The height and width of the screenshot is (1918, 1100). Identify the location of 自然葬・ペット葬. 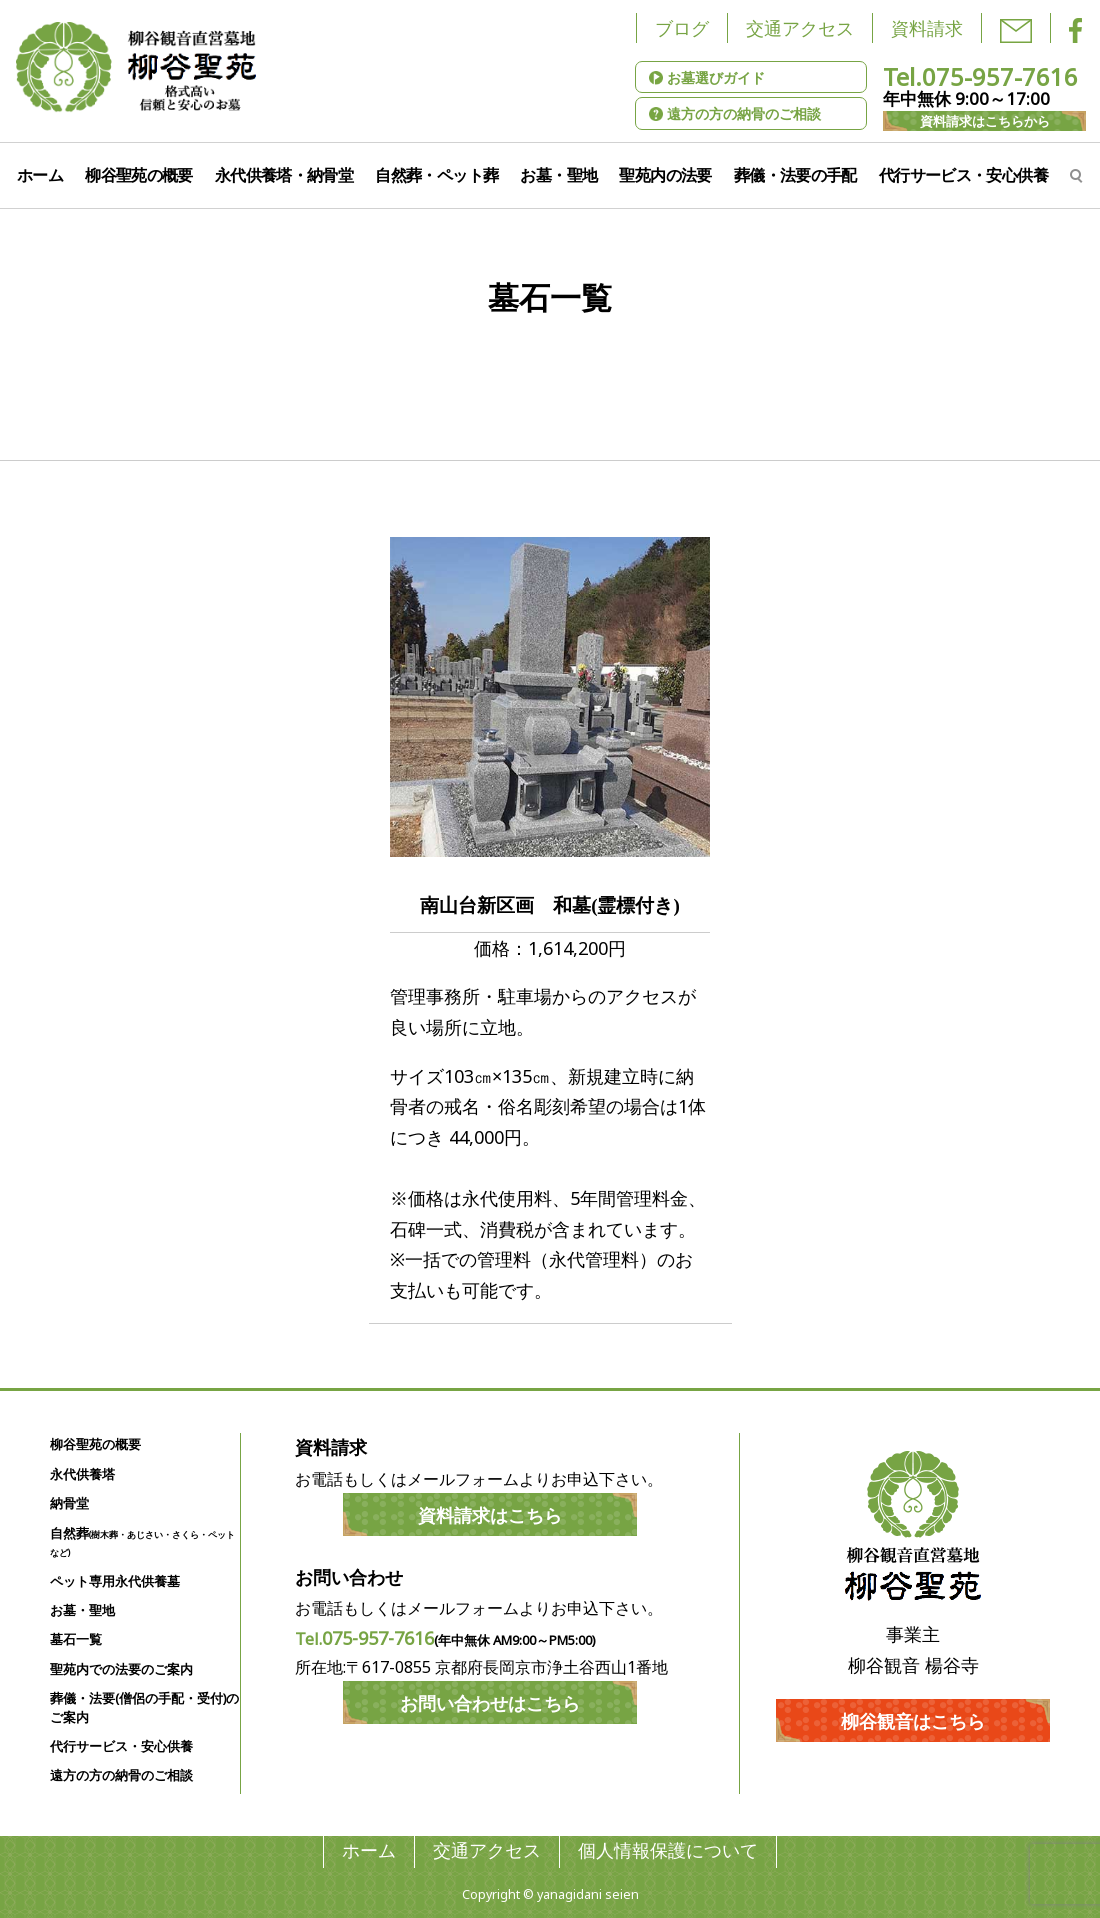
(436, 175).